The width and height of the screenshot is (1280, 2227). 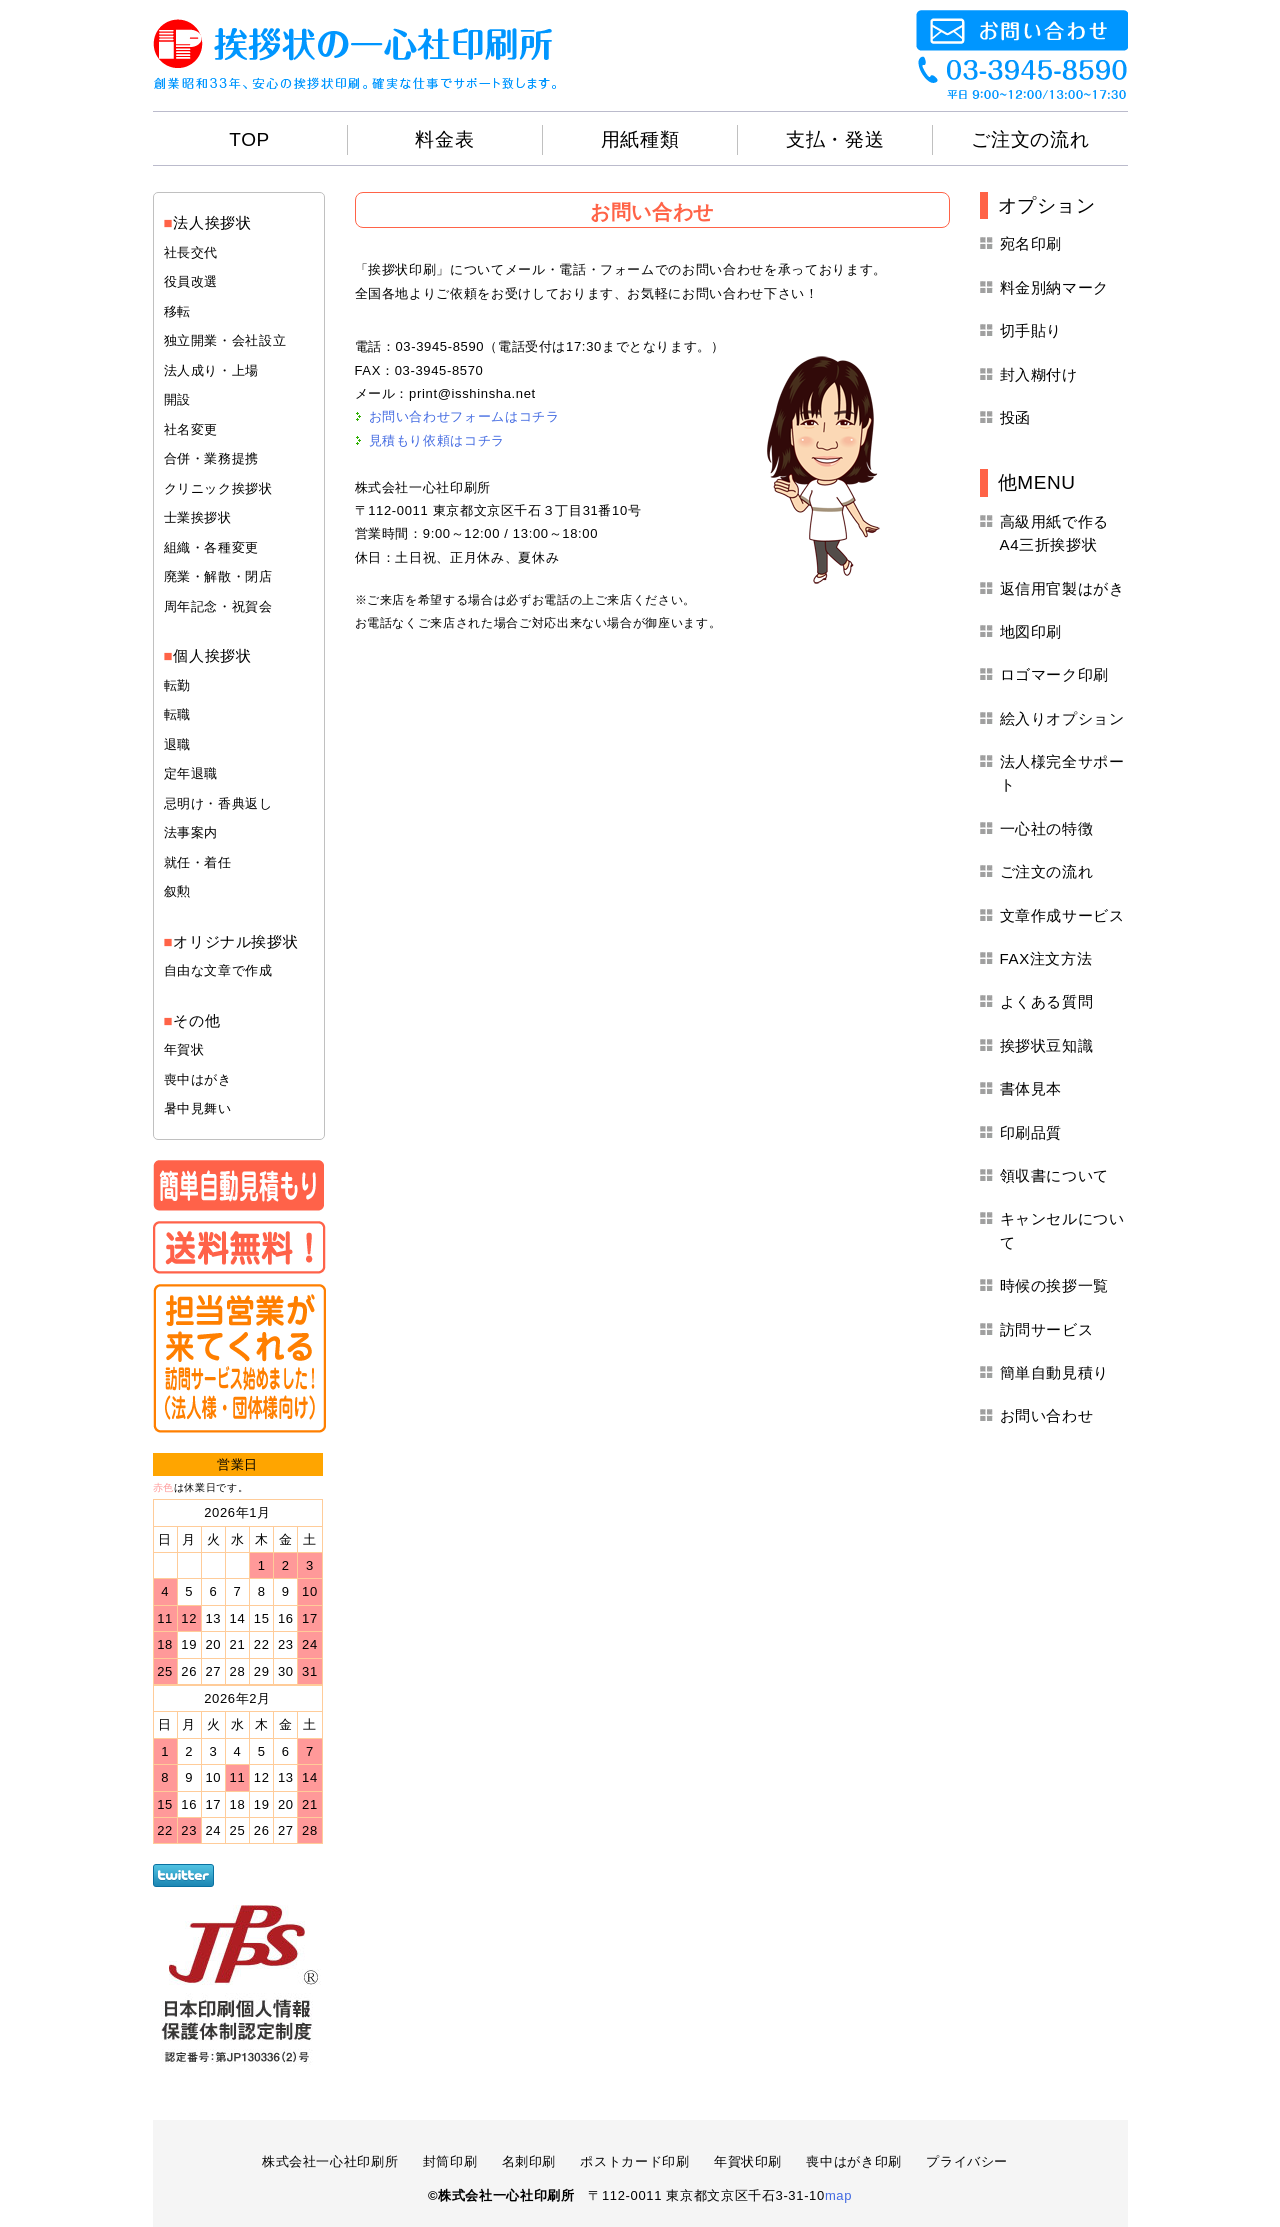 I want to click on よくある質問, so click(x=1047, y=1001).